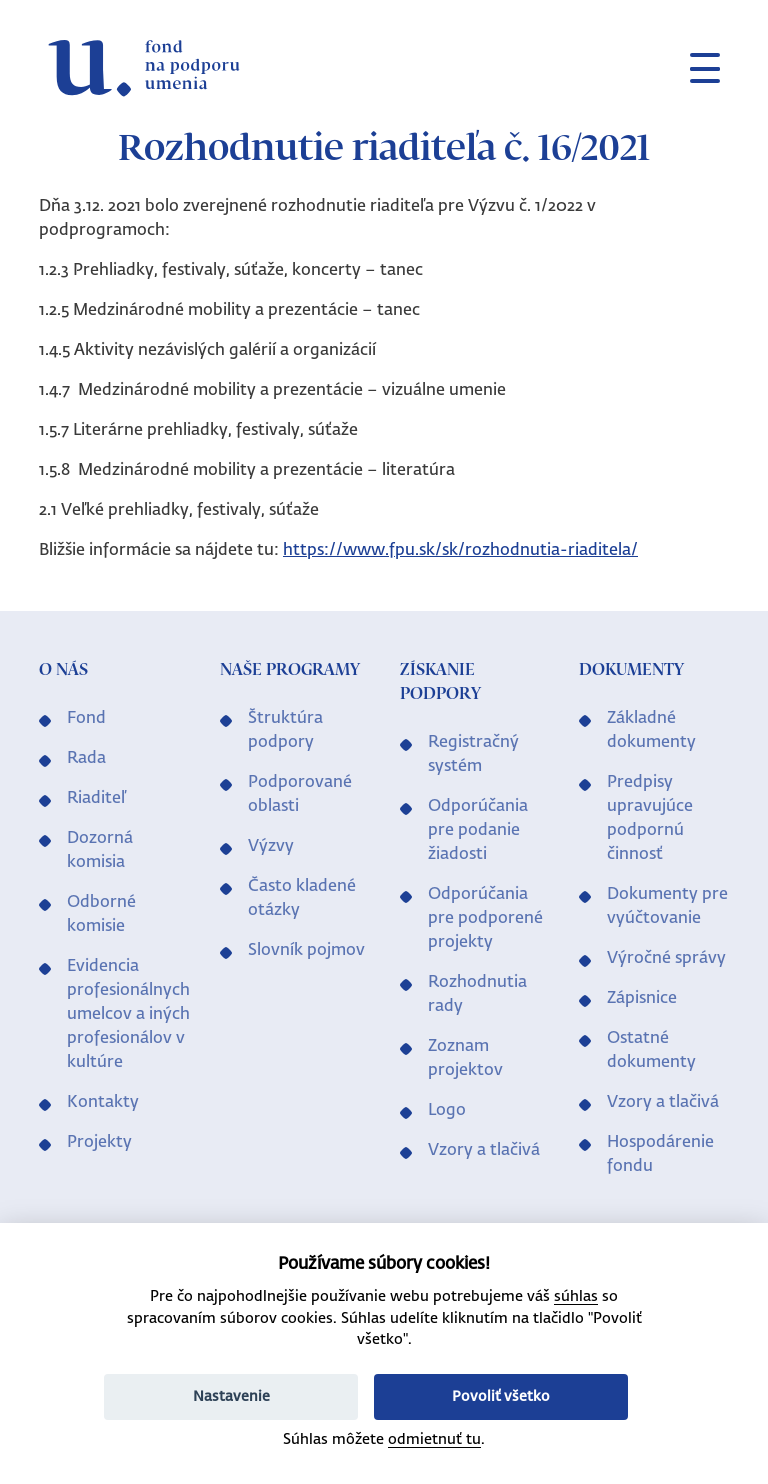 This screenshot has width=768, height=1484. Describe the element at coordinates (667, 907) in the screenshot. I see `Dokumenty pre vyúčtovanie` at that location.